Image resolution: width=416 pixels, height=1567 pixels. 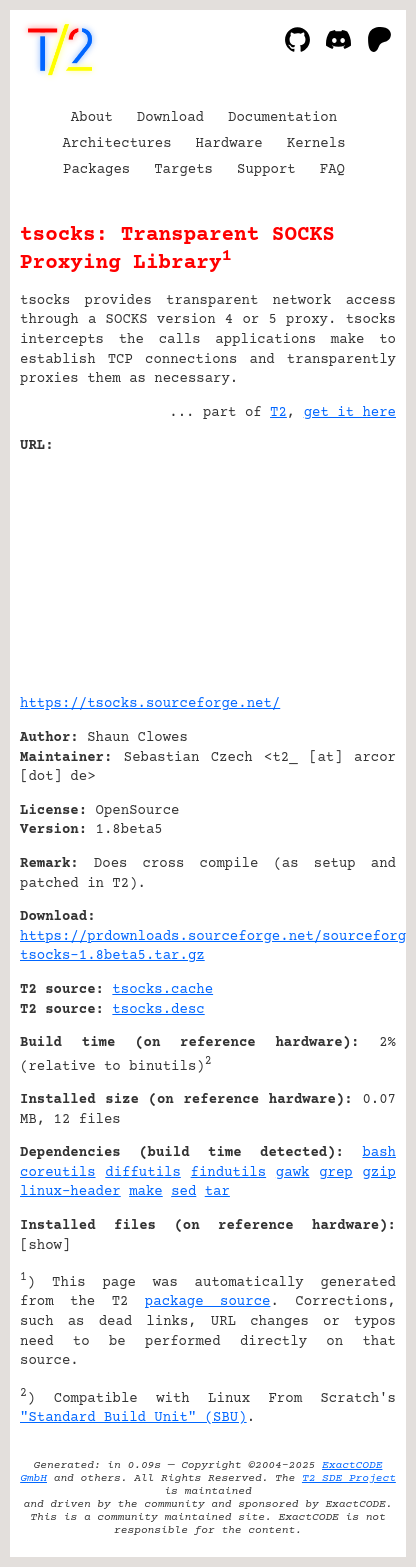 I want to click on tar, so click(x=217, y=1192).